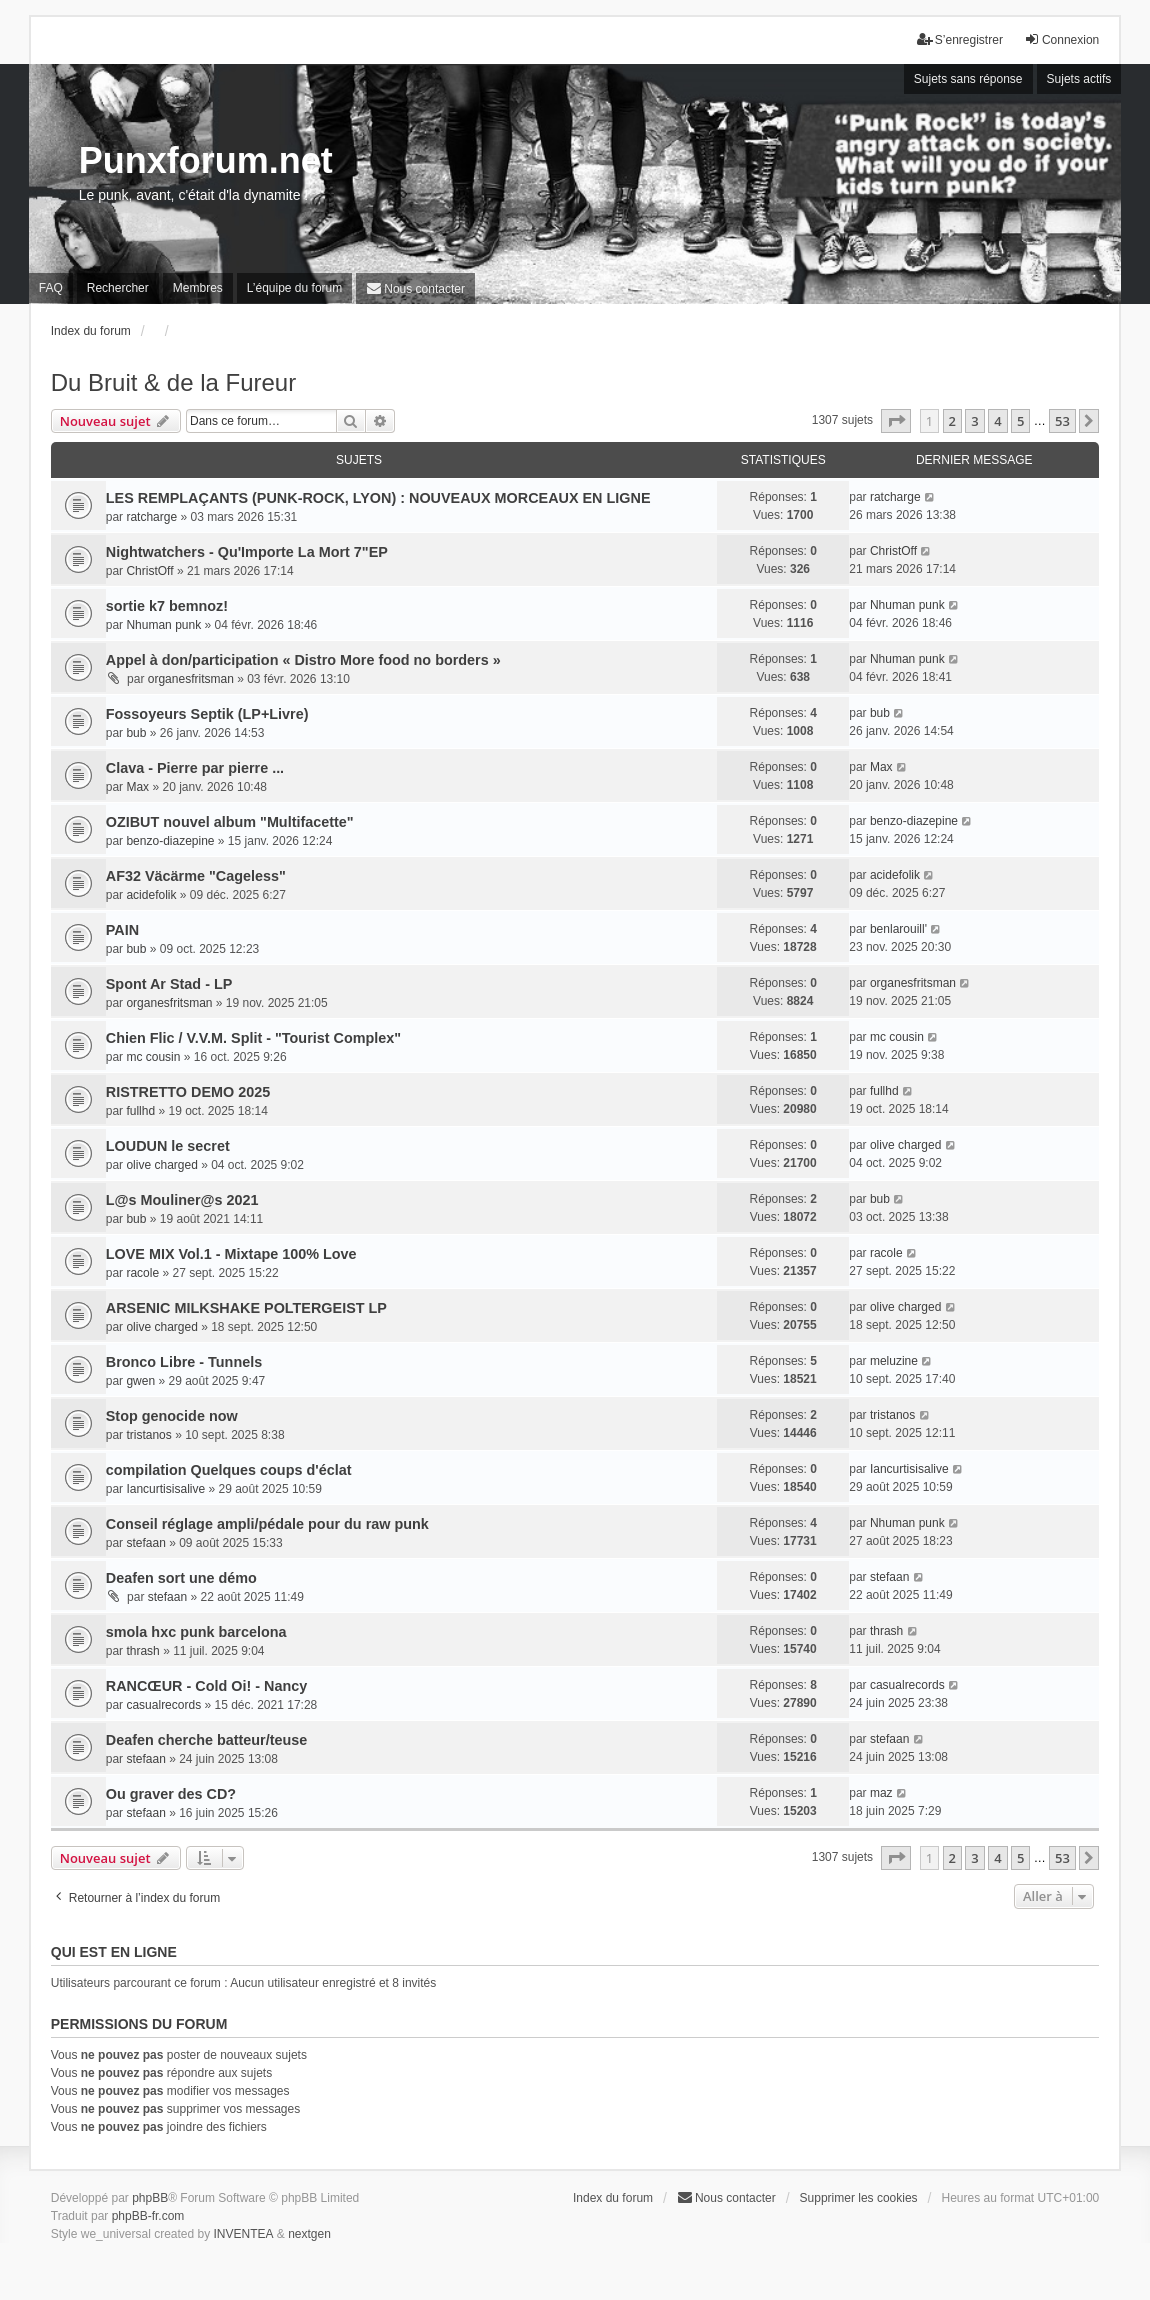  Describe the element at coordinates (140, 1111) in the screenshot. I see `fullhd` at that location.